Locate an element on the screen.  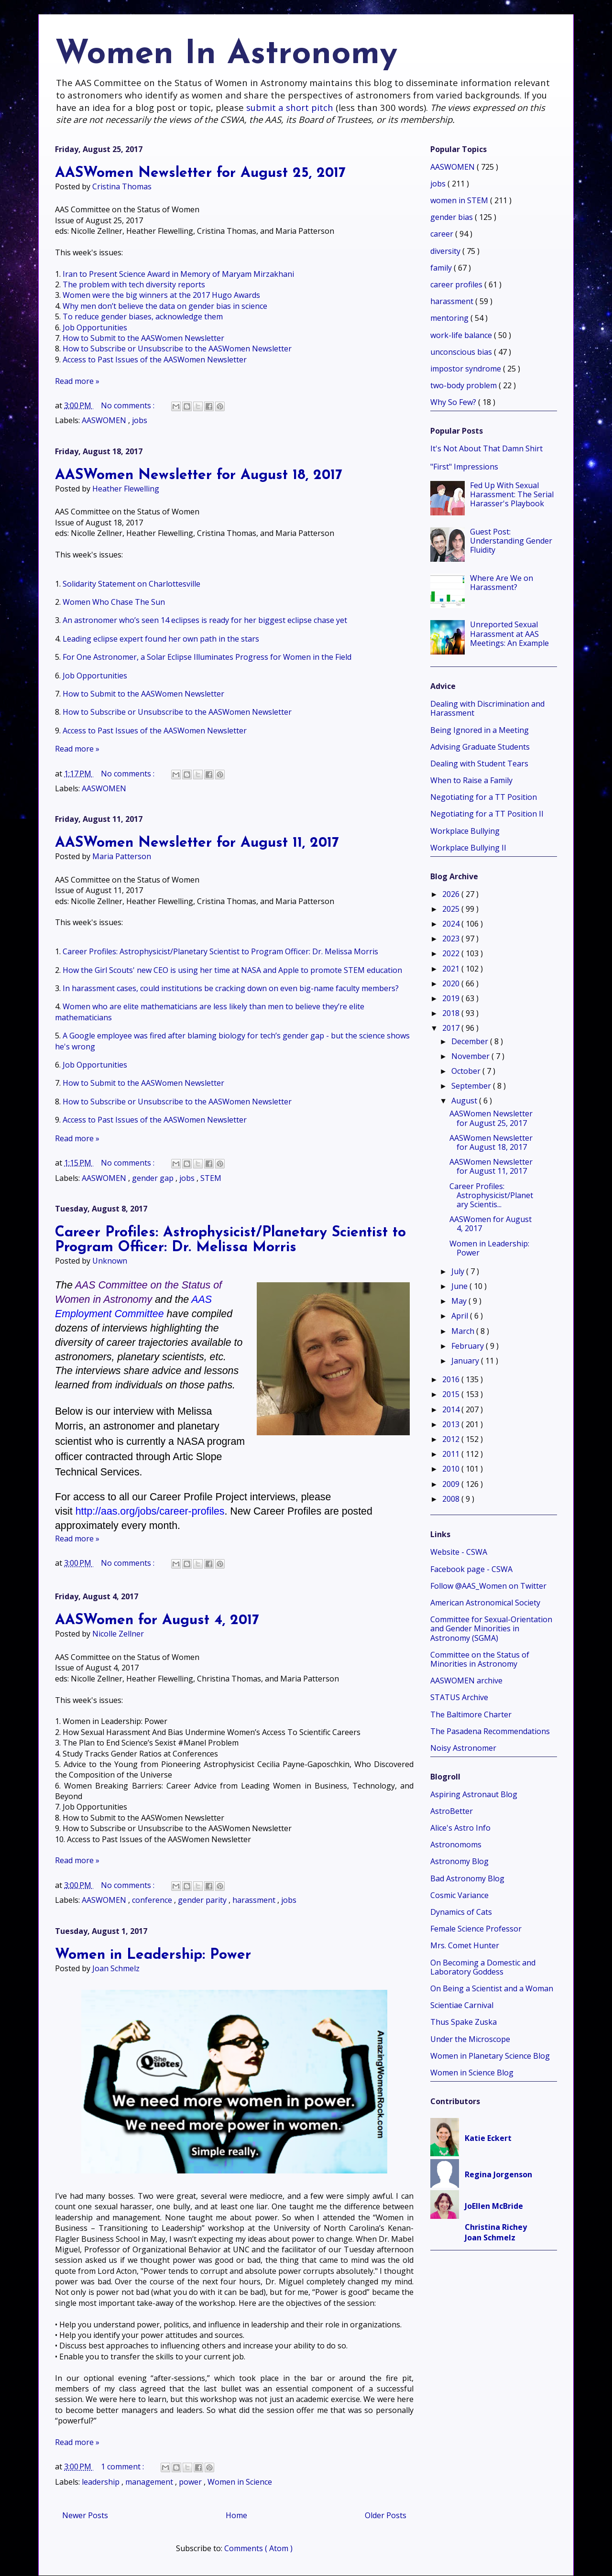
Workplace Bullying is located at coordinates (465, 831).